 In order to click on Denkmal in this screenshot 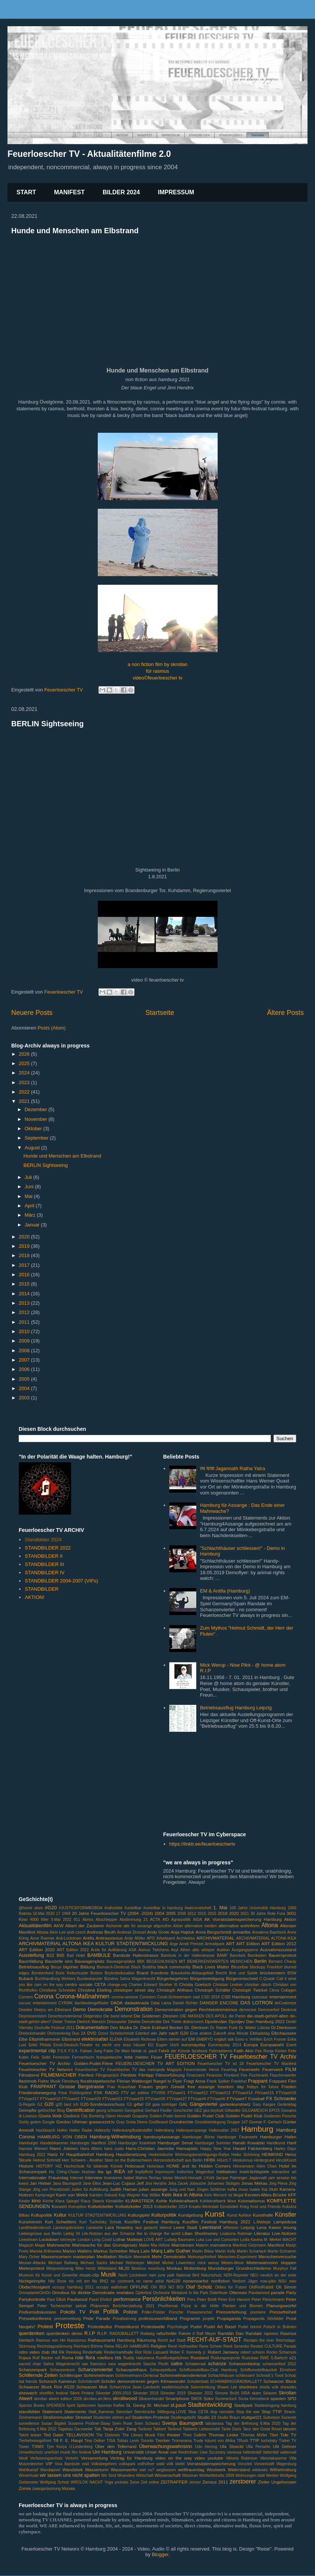, I will do `click(288, 2010)`.